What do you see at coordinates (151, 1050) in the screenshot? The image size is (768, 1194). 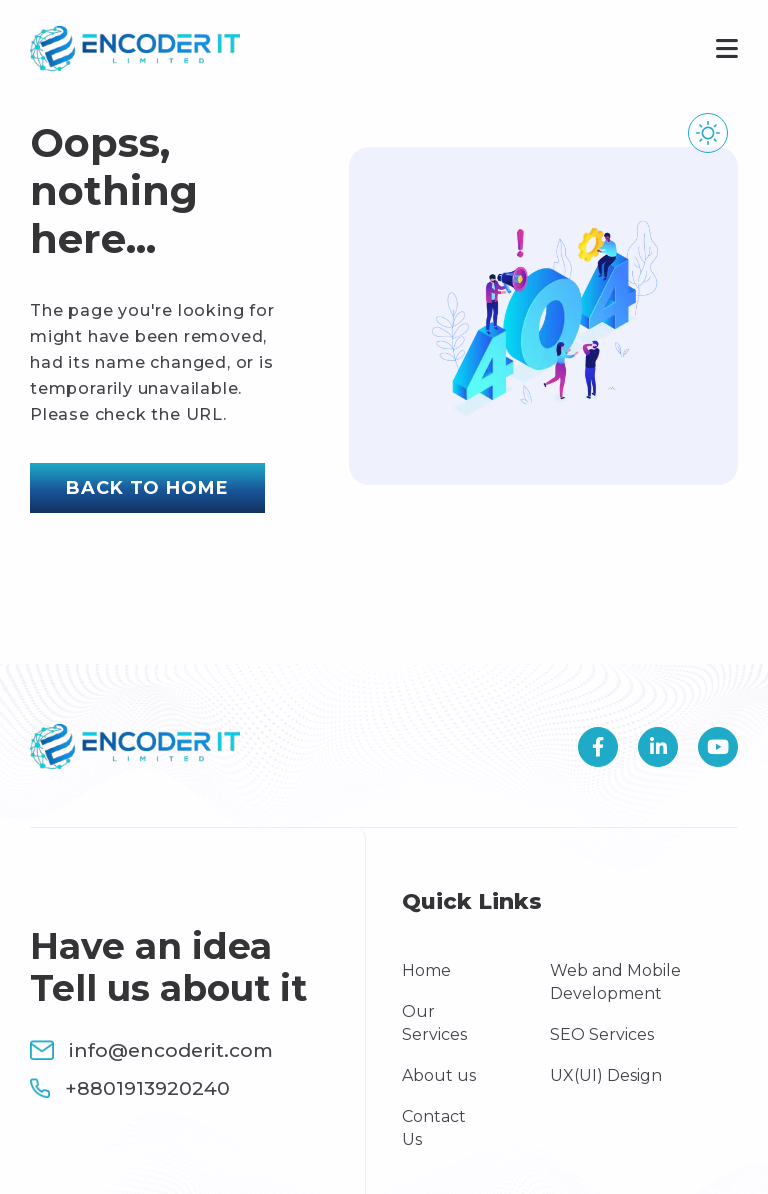 I see `info@encoderit.com` at bounding box center [151, 1050].